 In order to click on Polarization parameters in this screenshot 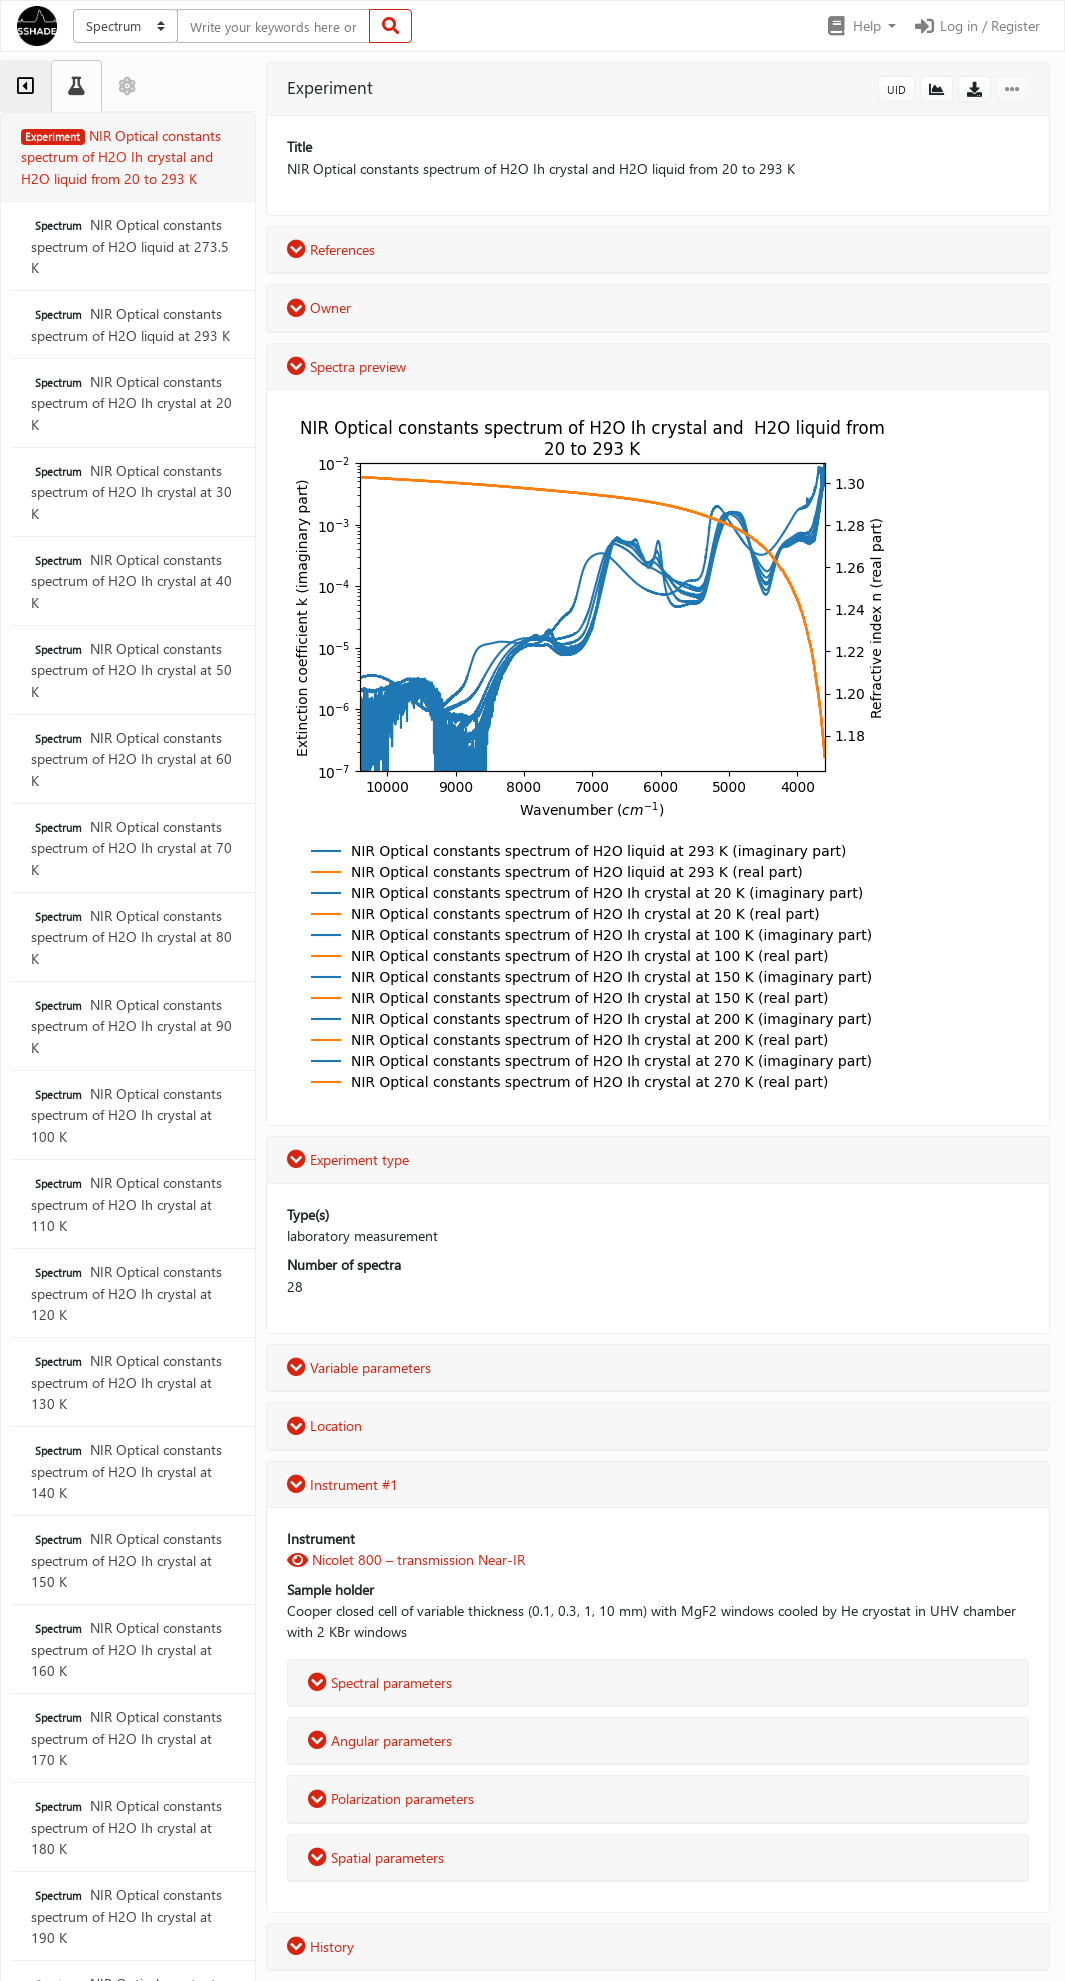, I will do `click(391, 1798)`.